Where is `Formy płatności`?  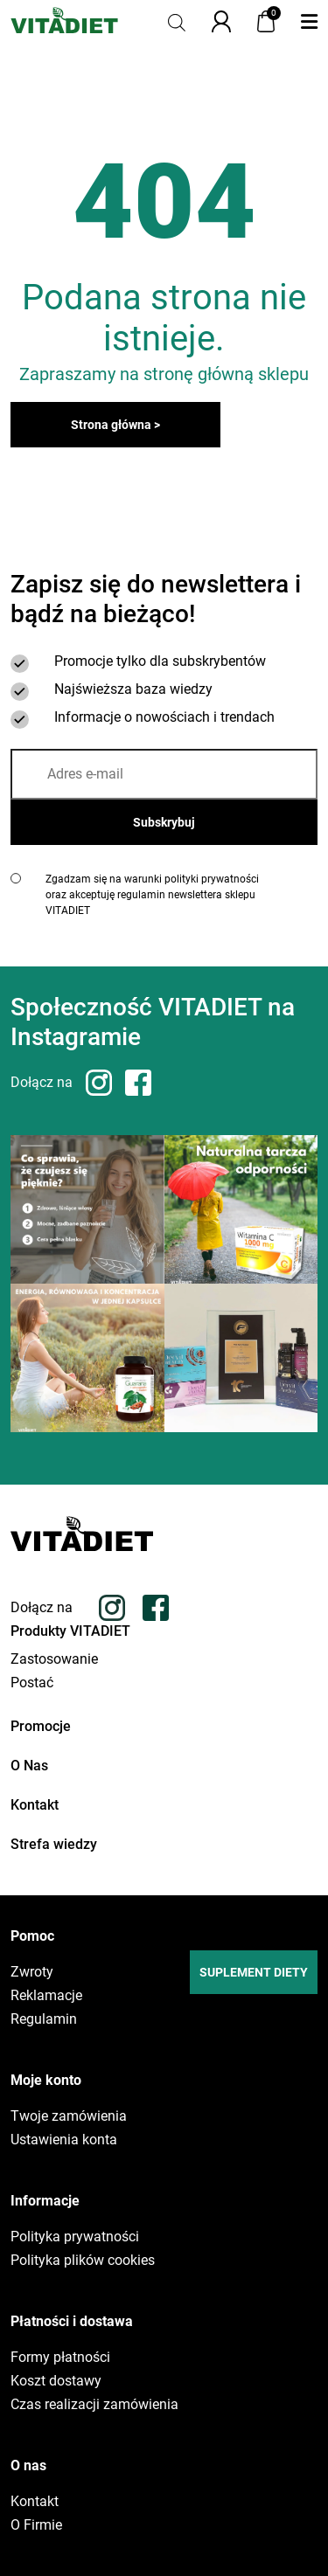
Formy płatności is located at coordinates (60, 2357).